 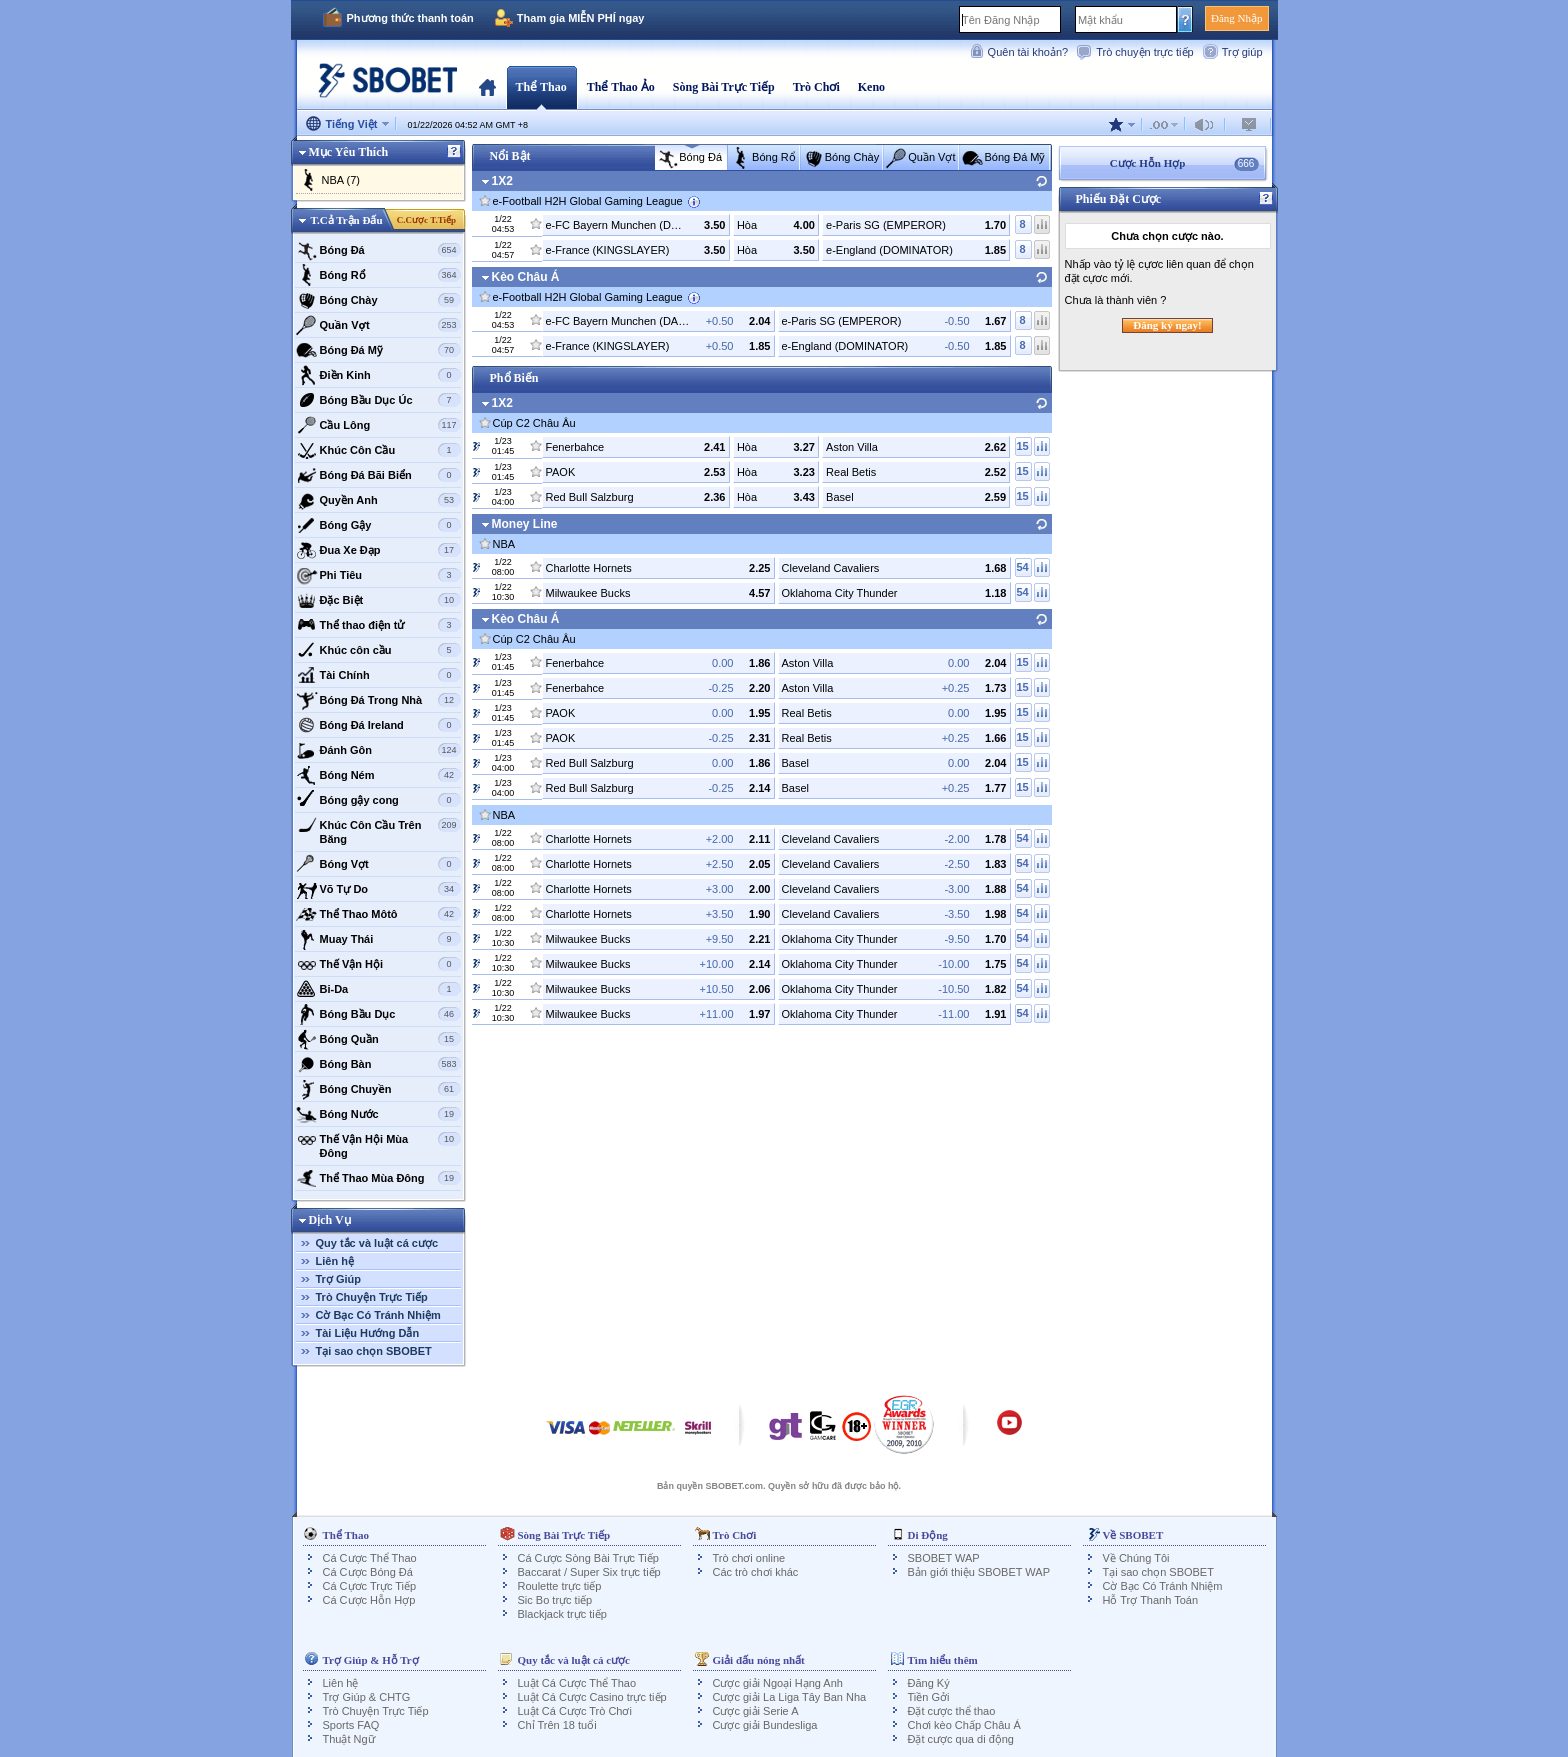 I want to click on Tại sao chọn SBOBET, so click(x=374, y=1351).